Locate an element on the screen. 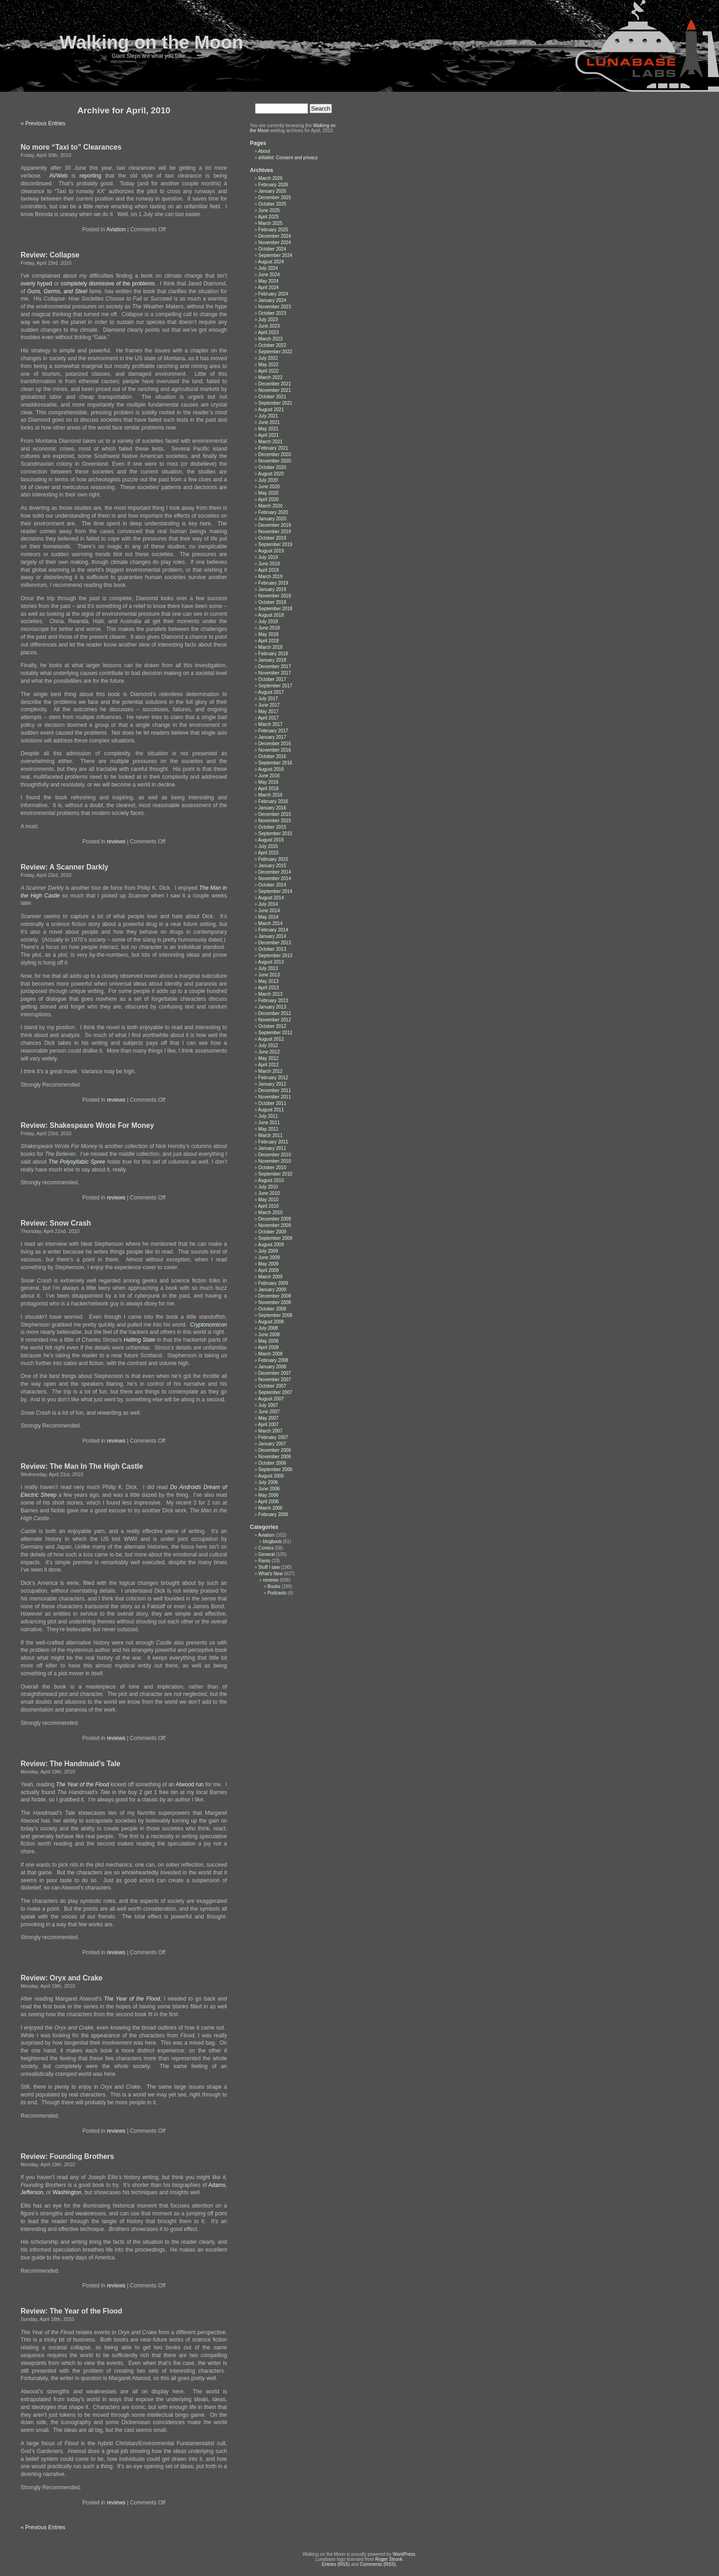 The height and width of the screenshot is (2576, 719). completely dismissive of the problems is located at coordinates (108, 283).